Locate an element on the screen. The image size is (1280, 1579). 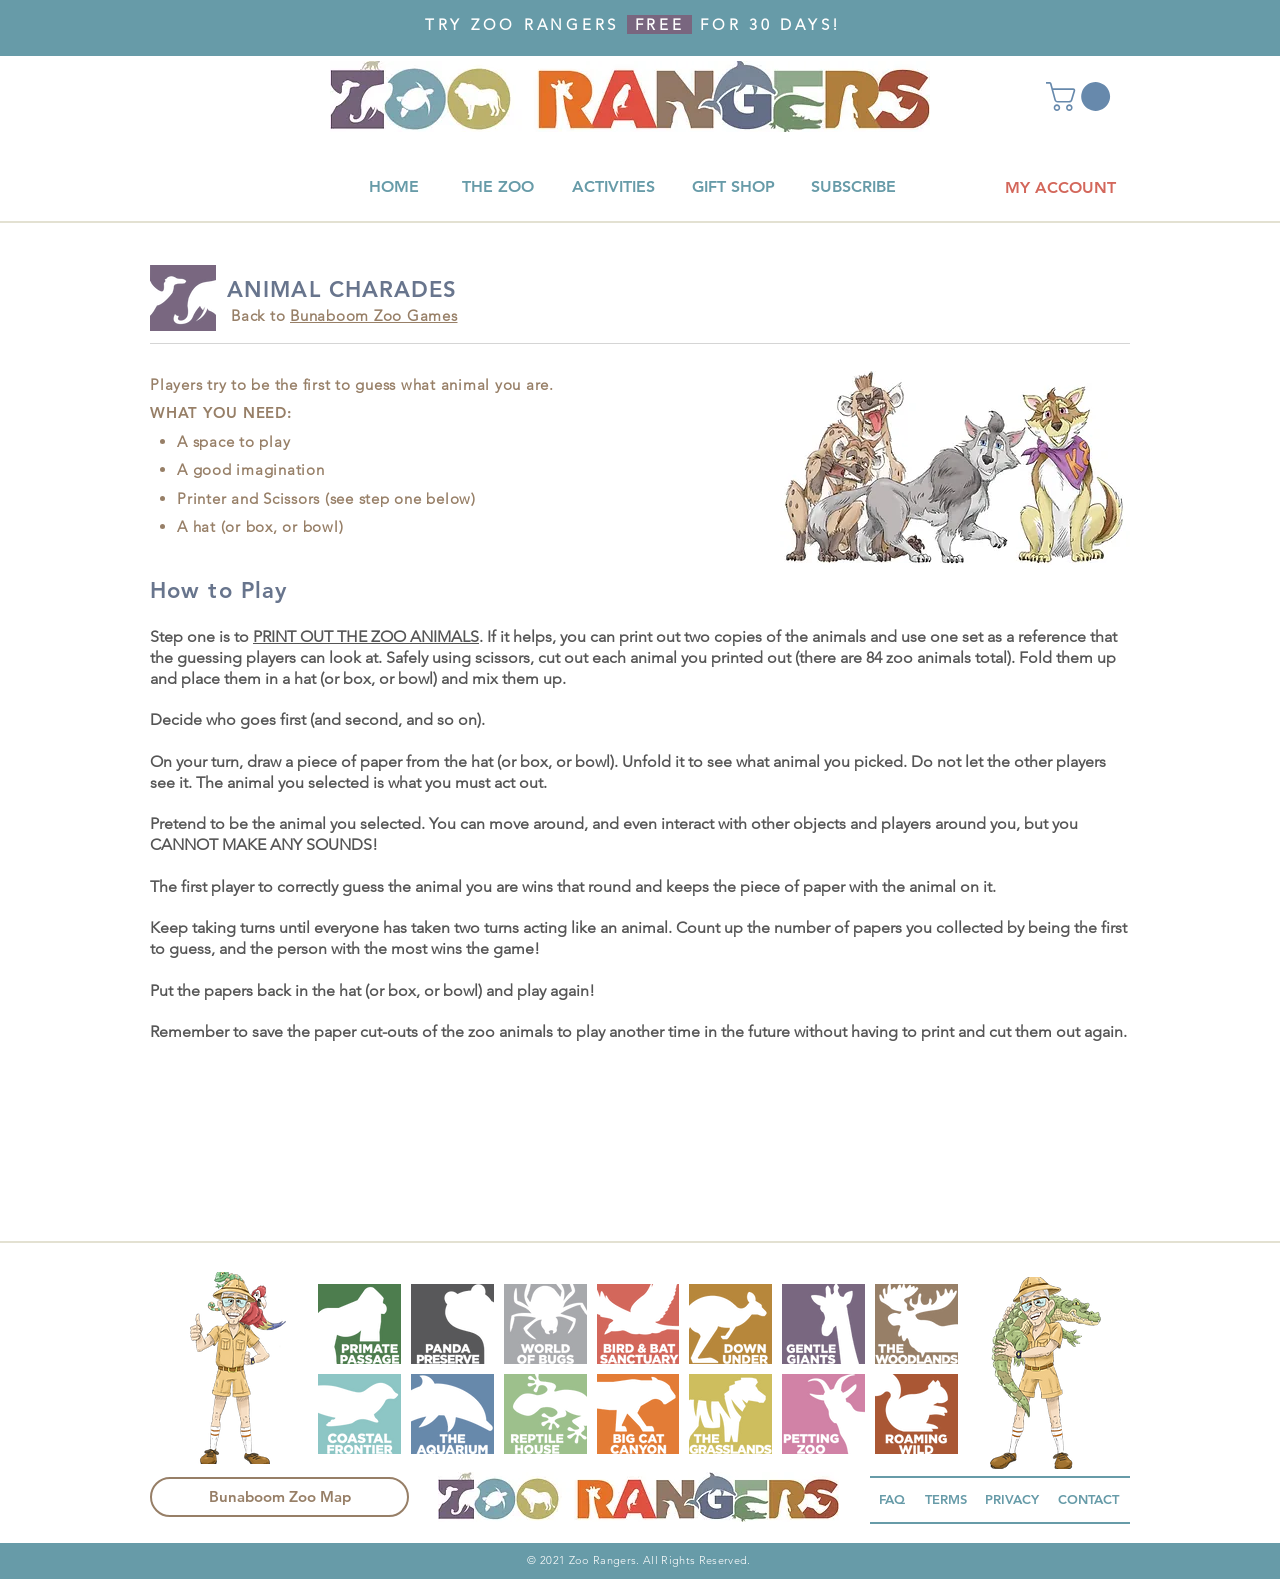
[PRIVACY] is located at coordinates (1011, 1499).